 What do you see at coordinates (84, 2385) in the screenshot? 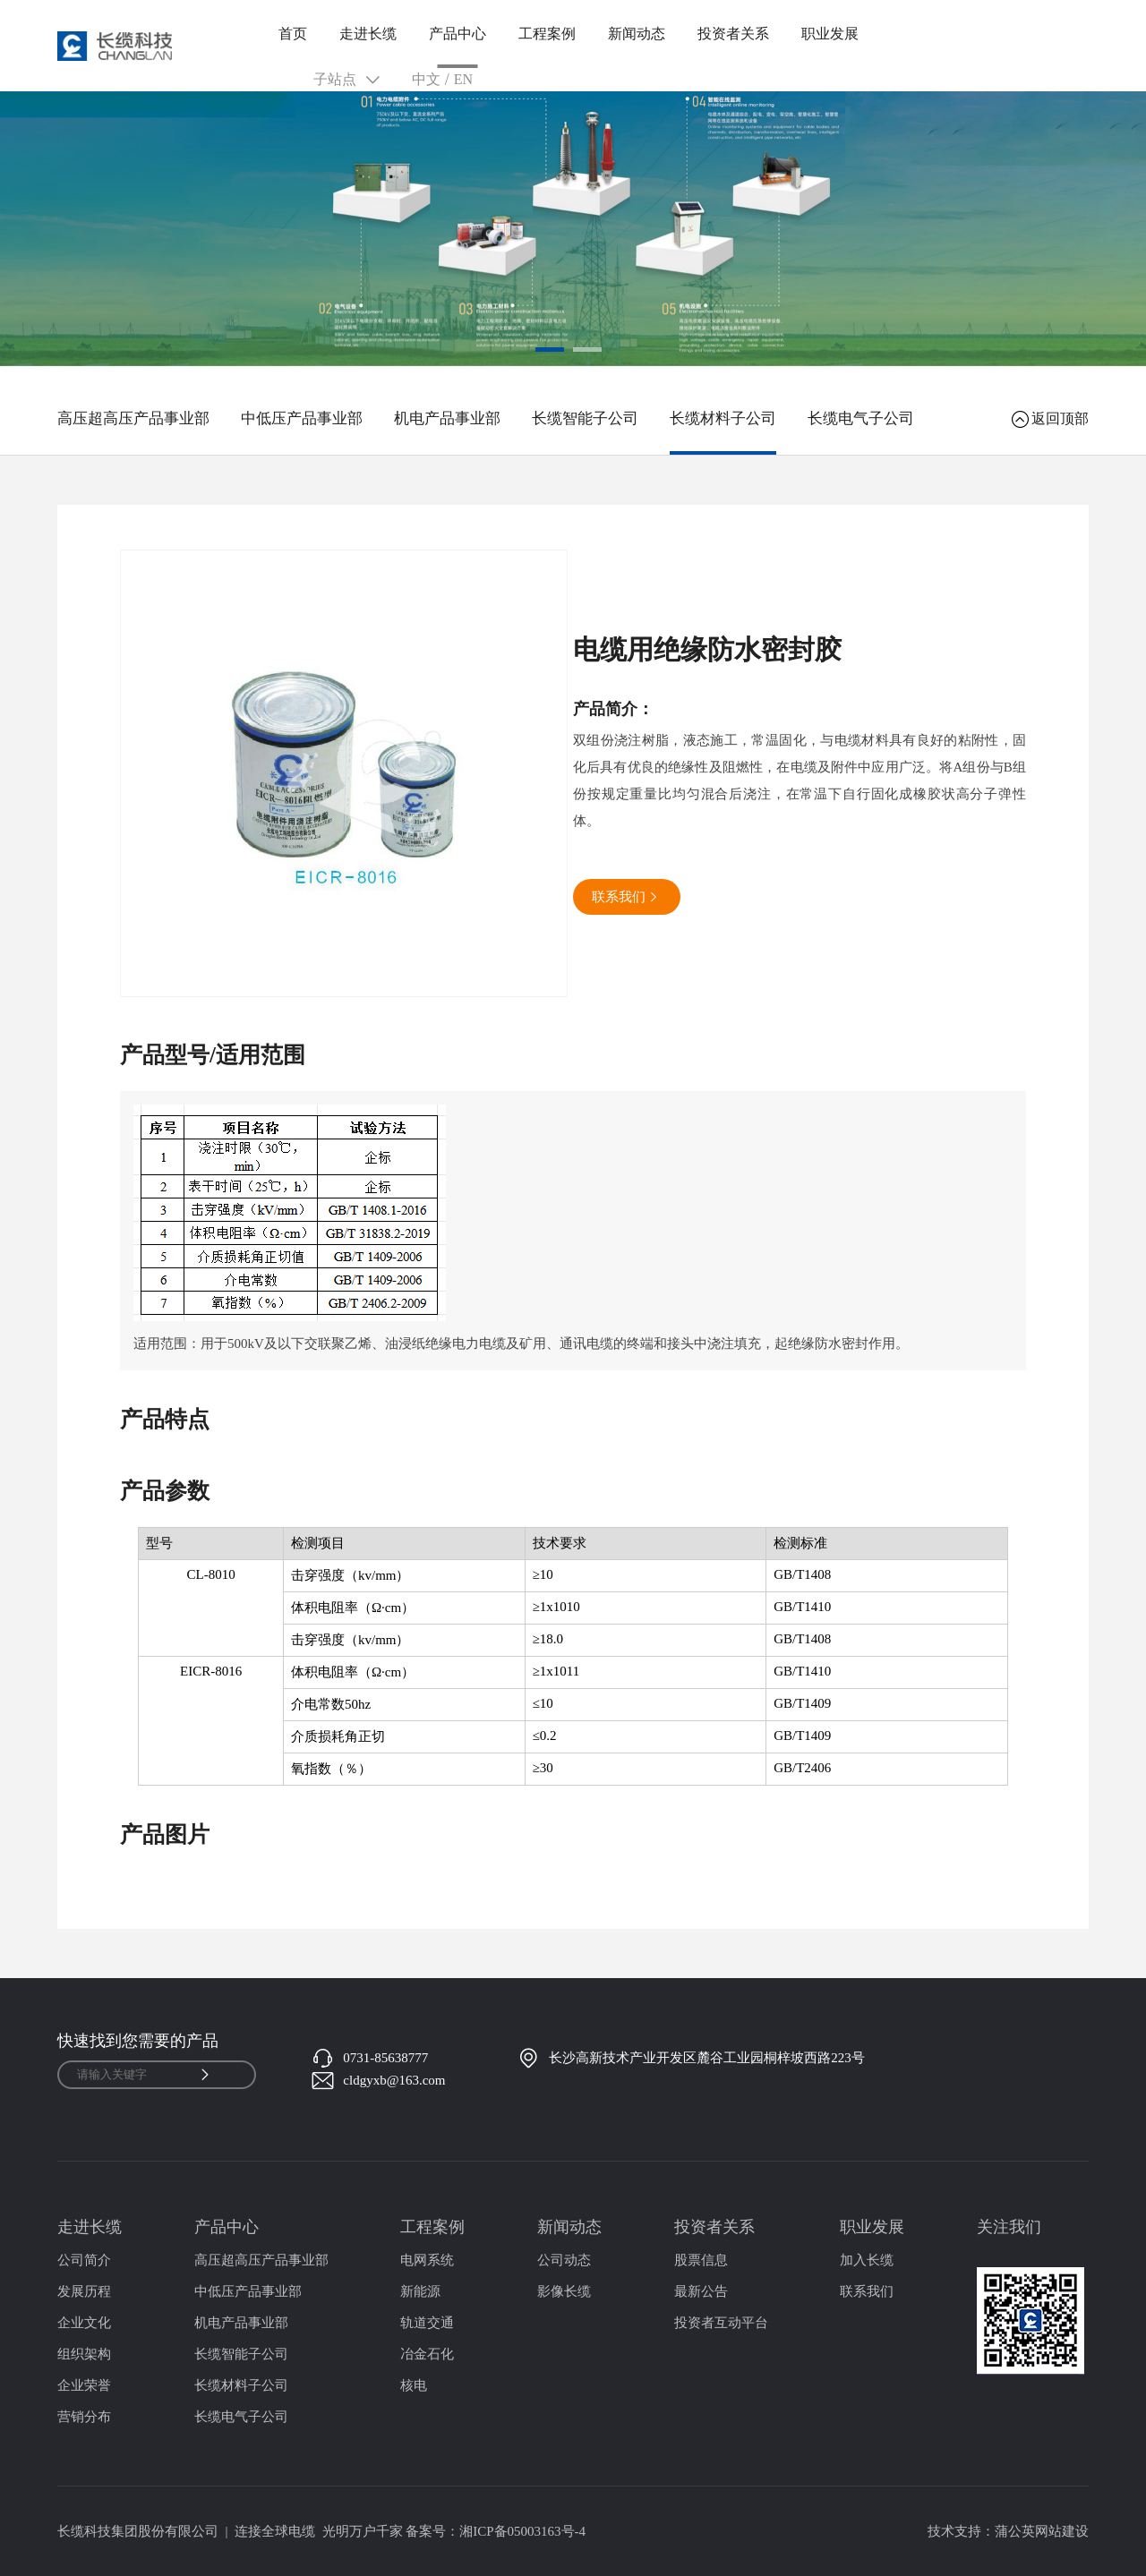
I see `企业荣誉` at bounding box center [84, 2385].